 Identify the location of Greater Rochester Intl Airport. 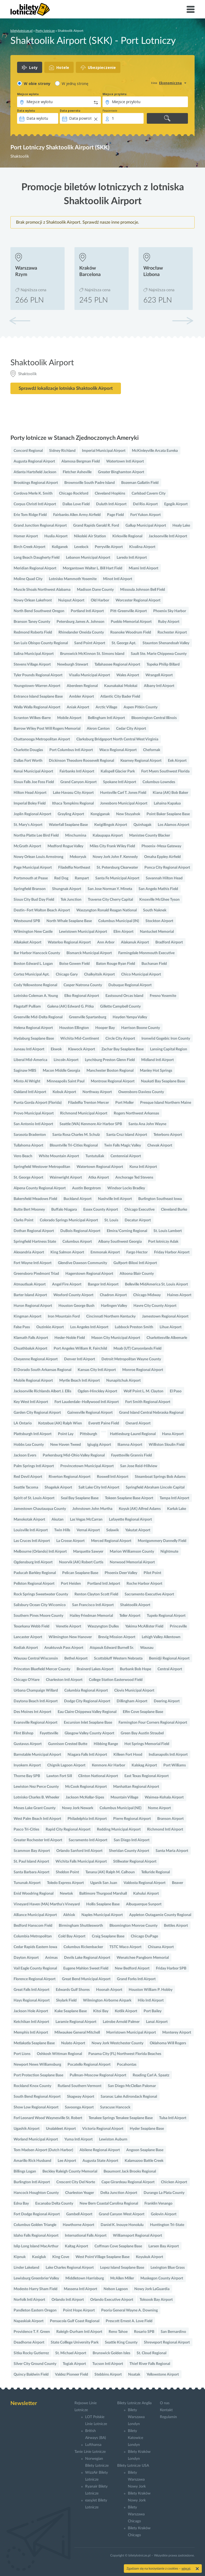
(38, 1840).